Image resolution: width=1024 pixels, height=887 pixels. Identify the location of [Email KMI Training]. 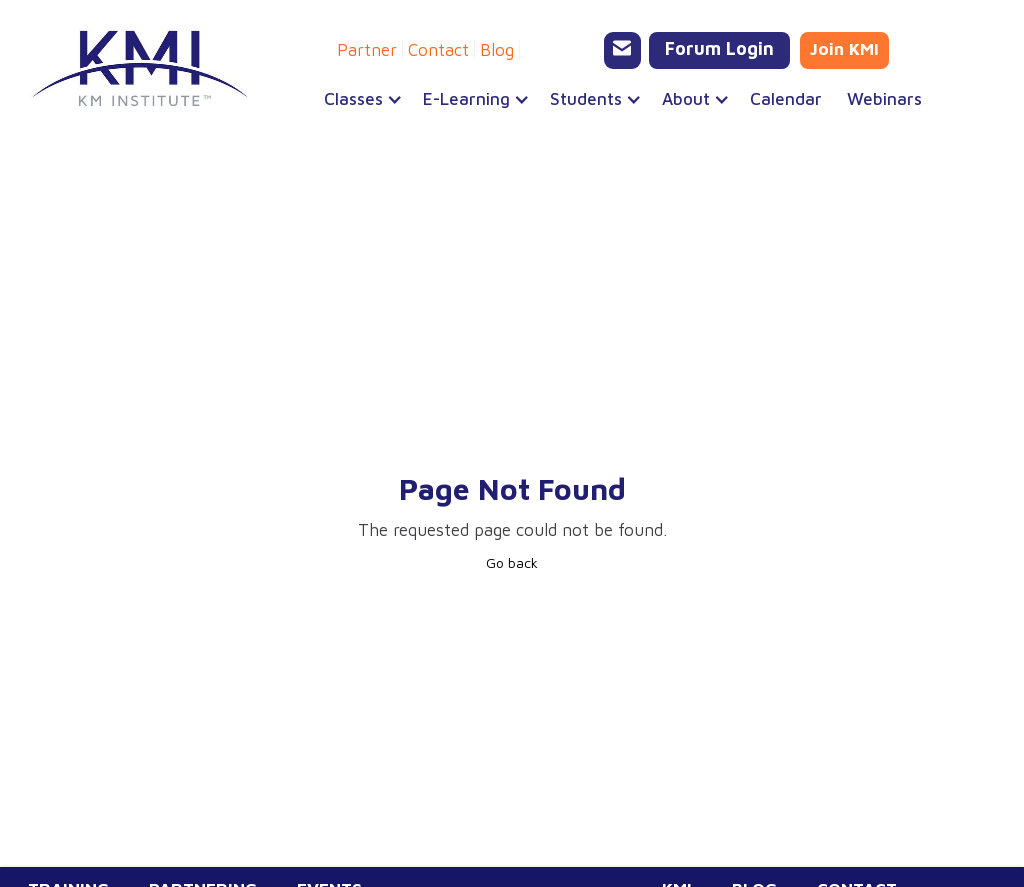
(622, 50).